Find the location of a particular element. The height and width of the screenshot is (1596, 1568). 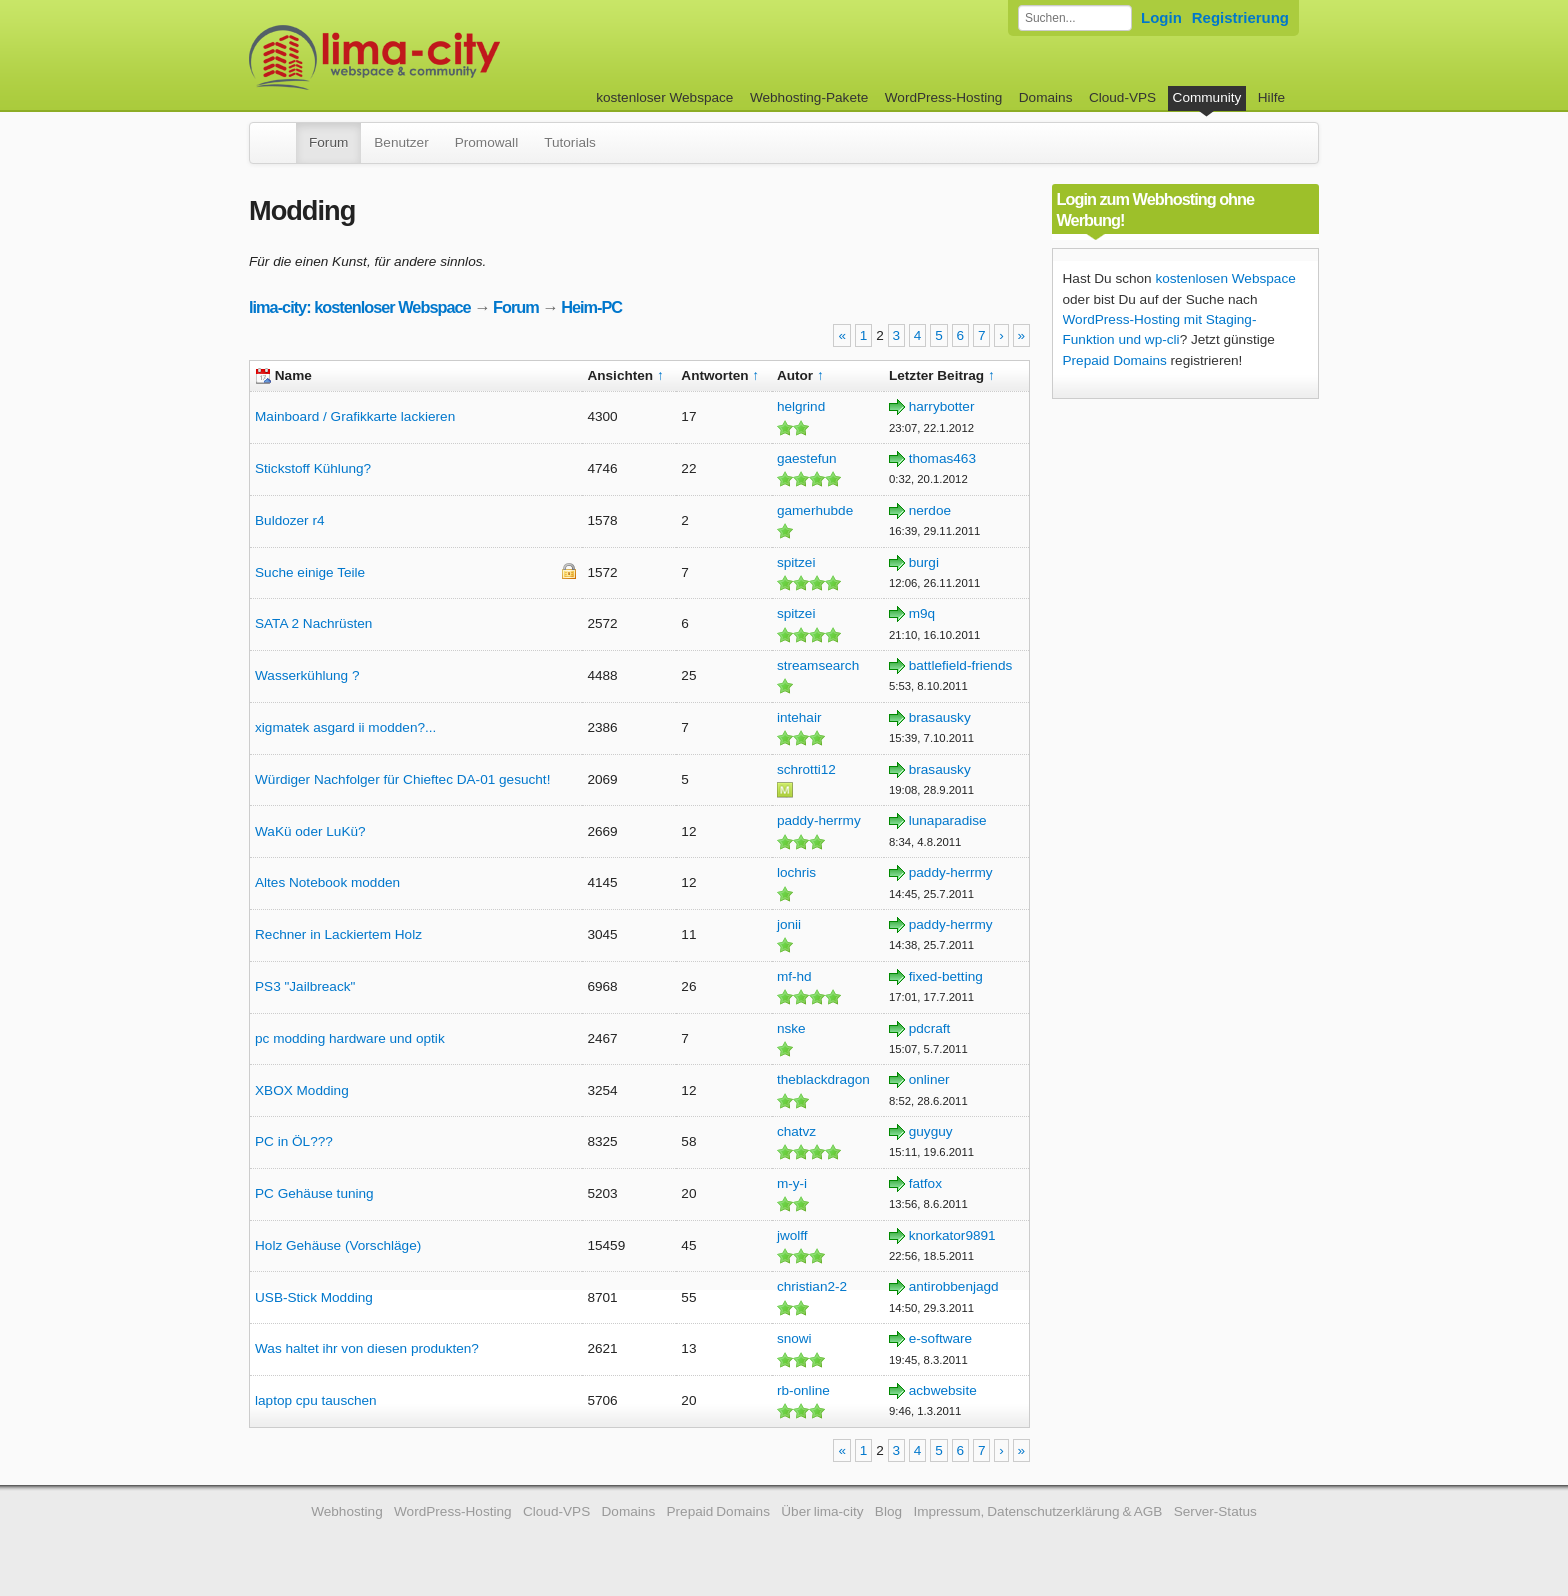

m-y-i is located at coordinates (792, 1183).